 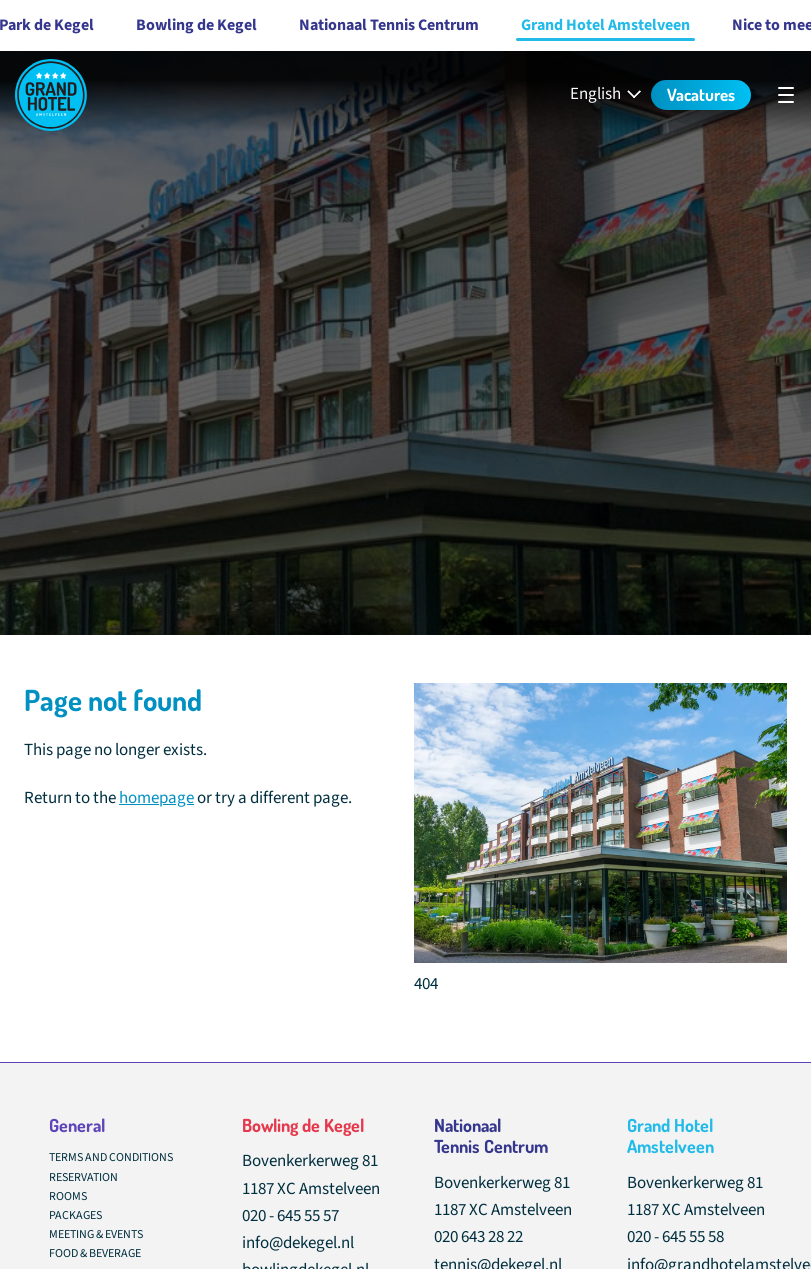 I want to click on 020 - 645 55 57, so click(x=290, y=1216).